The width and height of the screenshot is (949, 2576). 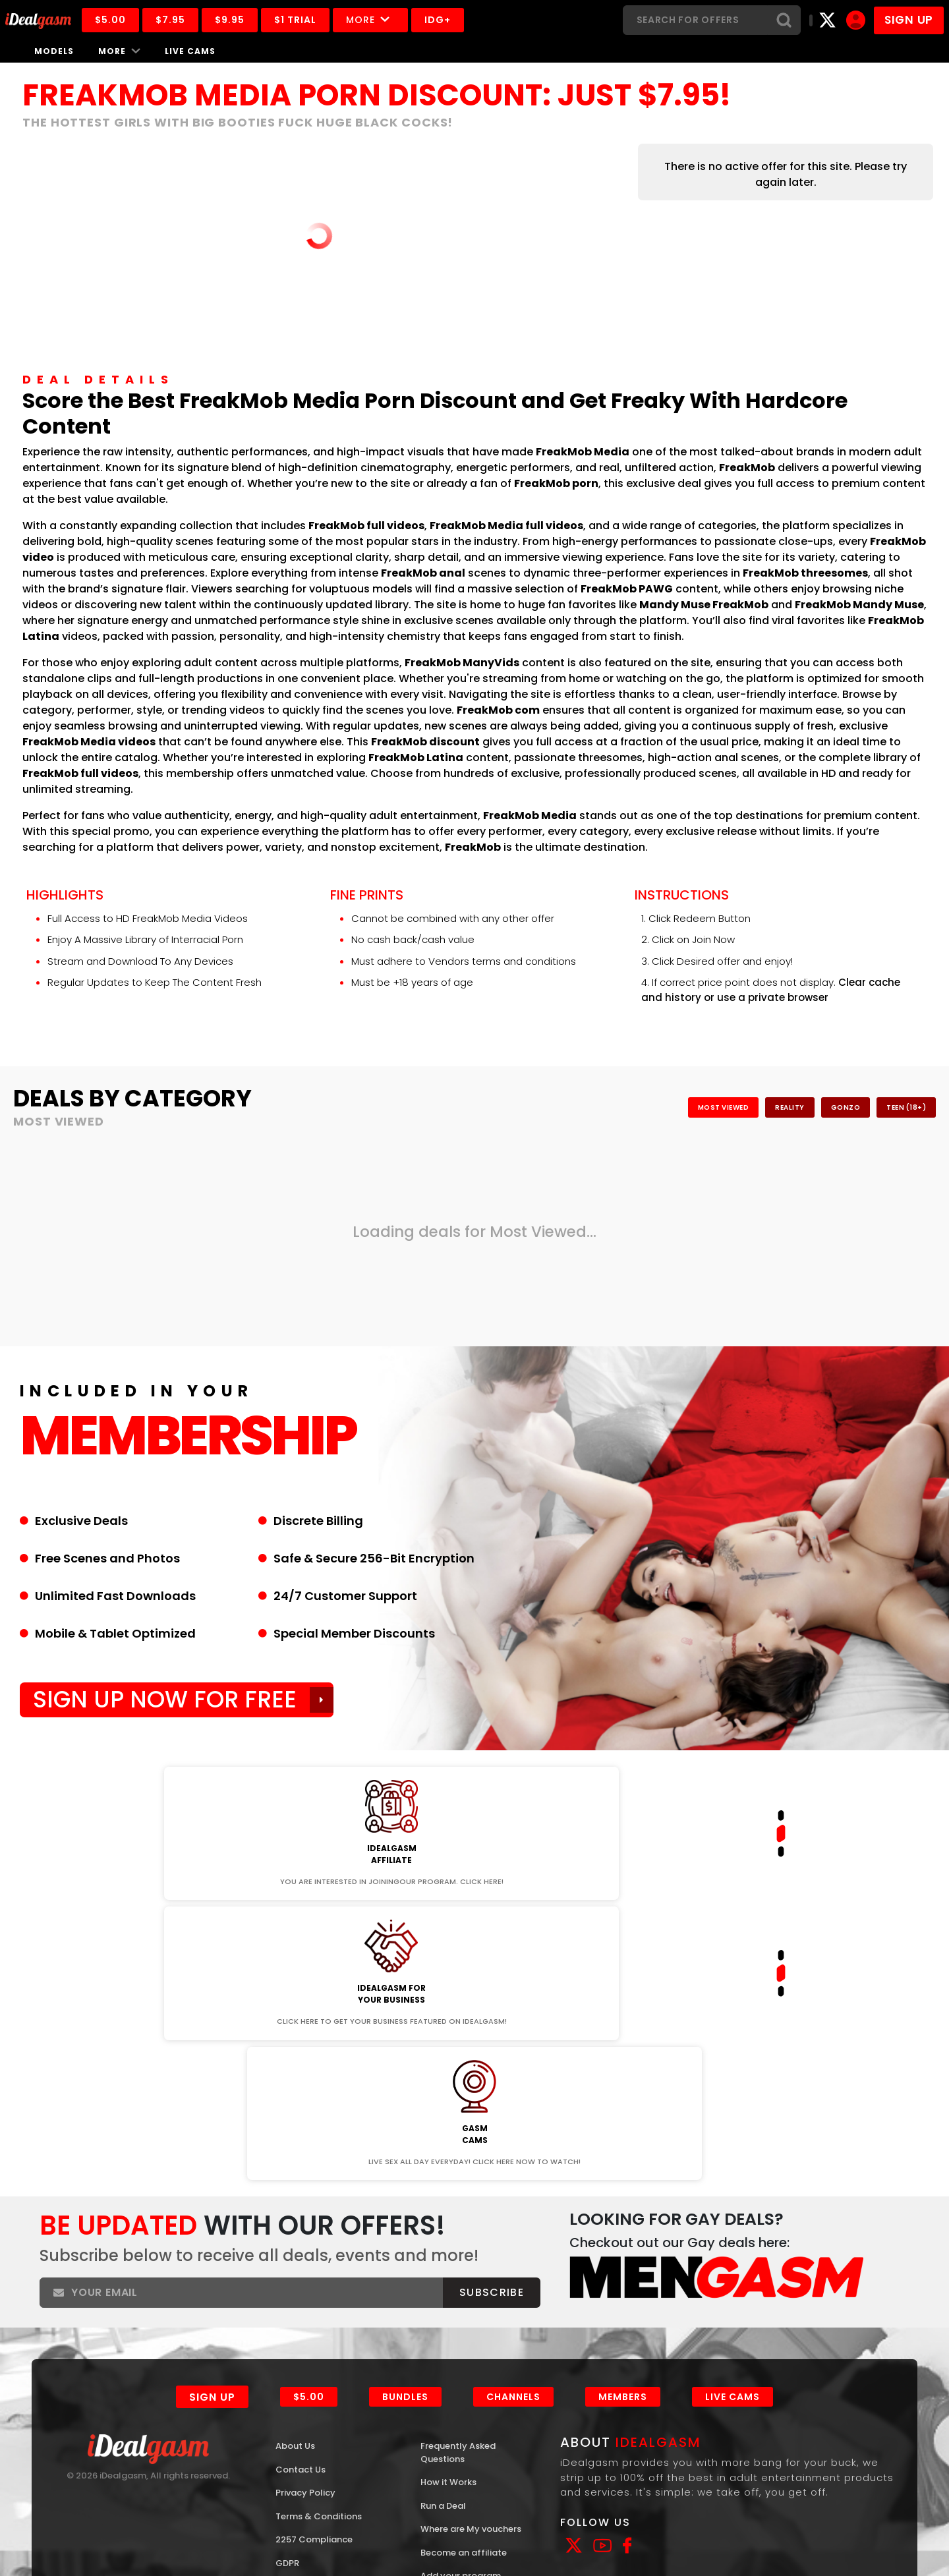 What do you see at coordinates (517, 2163) in the screenshot?
I see `Channels` at bounding box center [517, 2163].